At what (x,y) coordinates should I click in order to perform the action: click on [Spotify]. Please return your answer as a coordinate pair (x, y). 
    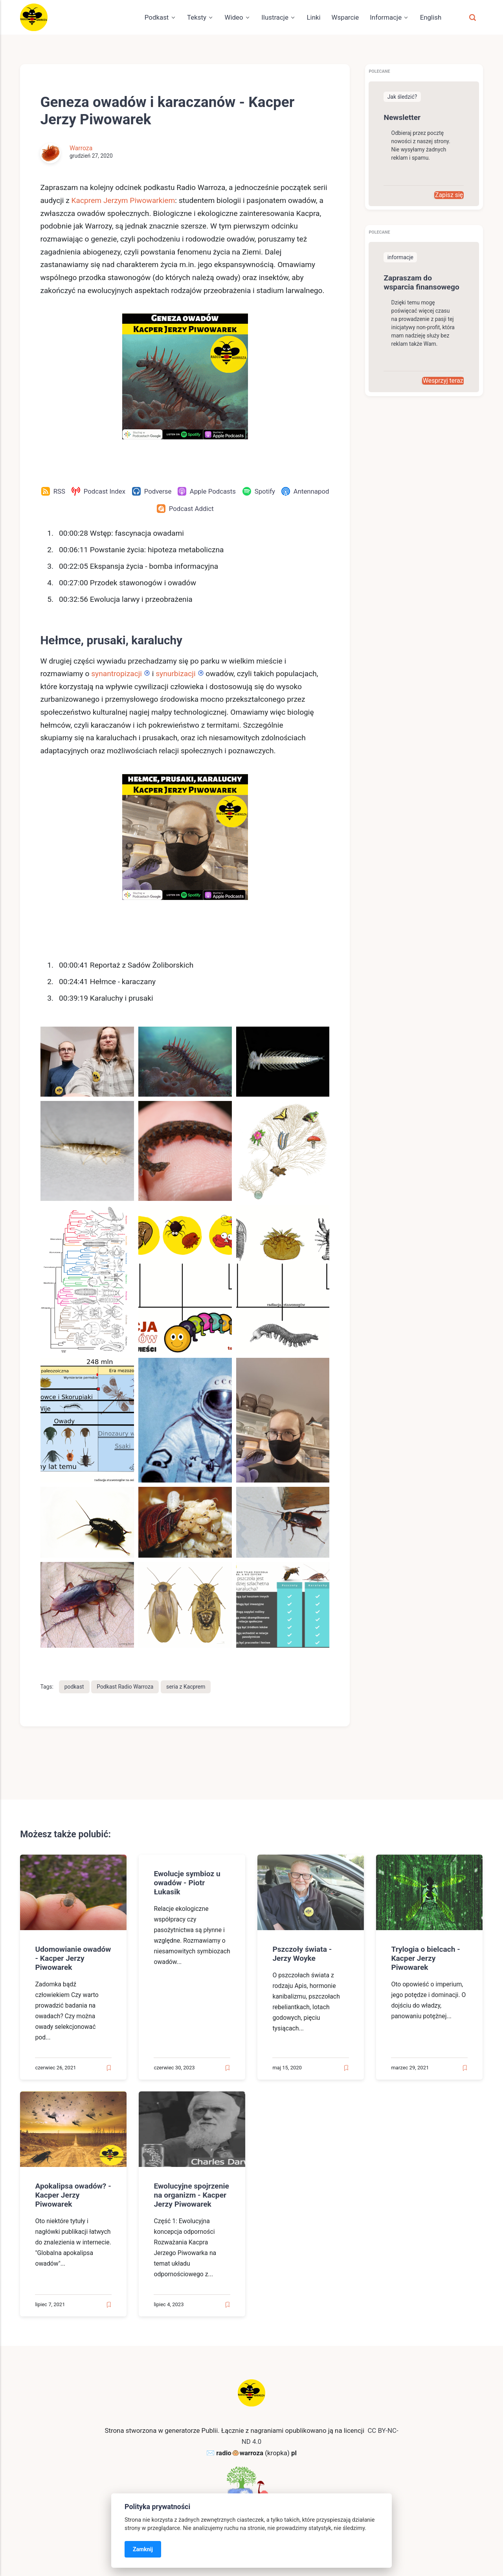
    Looking at the image, I should click on (258, 491).